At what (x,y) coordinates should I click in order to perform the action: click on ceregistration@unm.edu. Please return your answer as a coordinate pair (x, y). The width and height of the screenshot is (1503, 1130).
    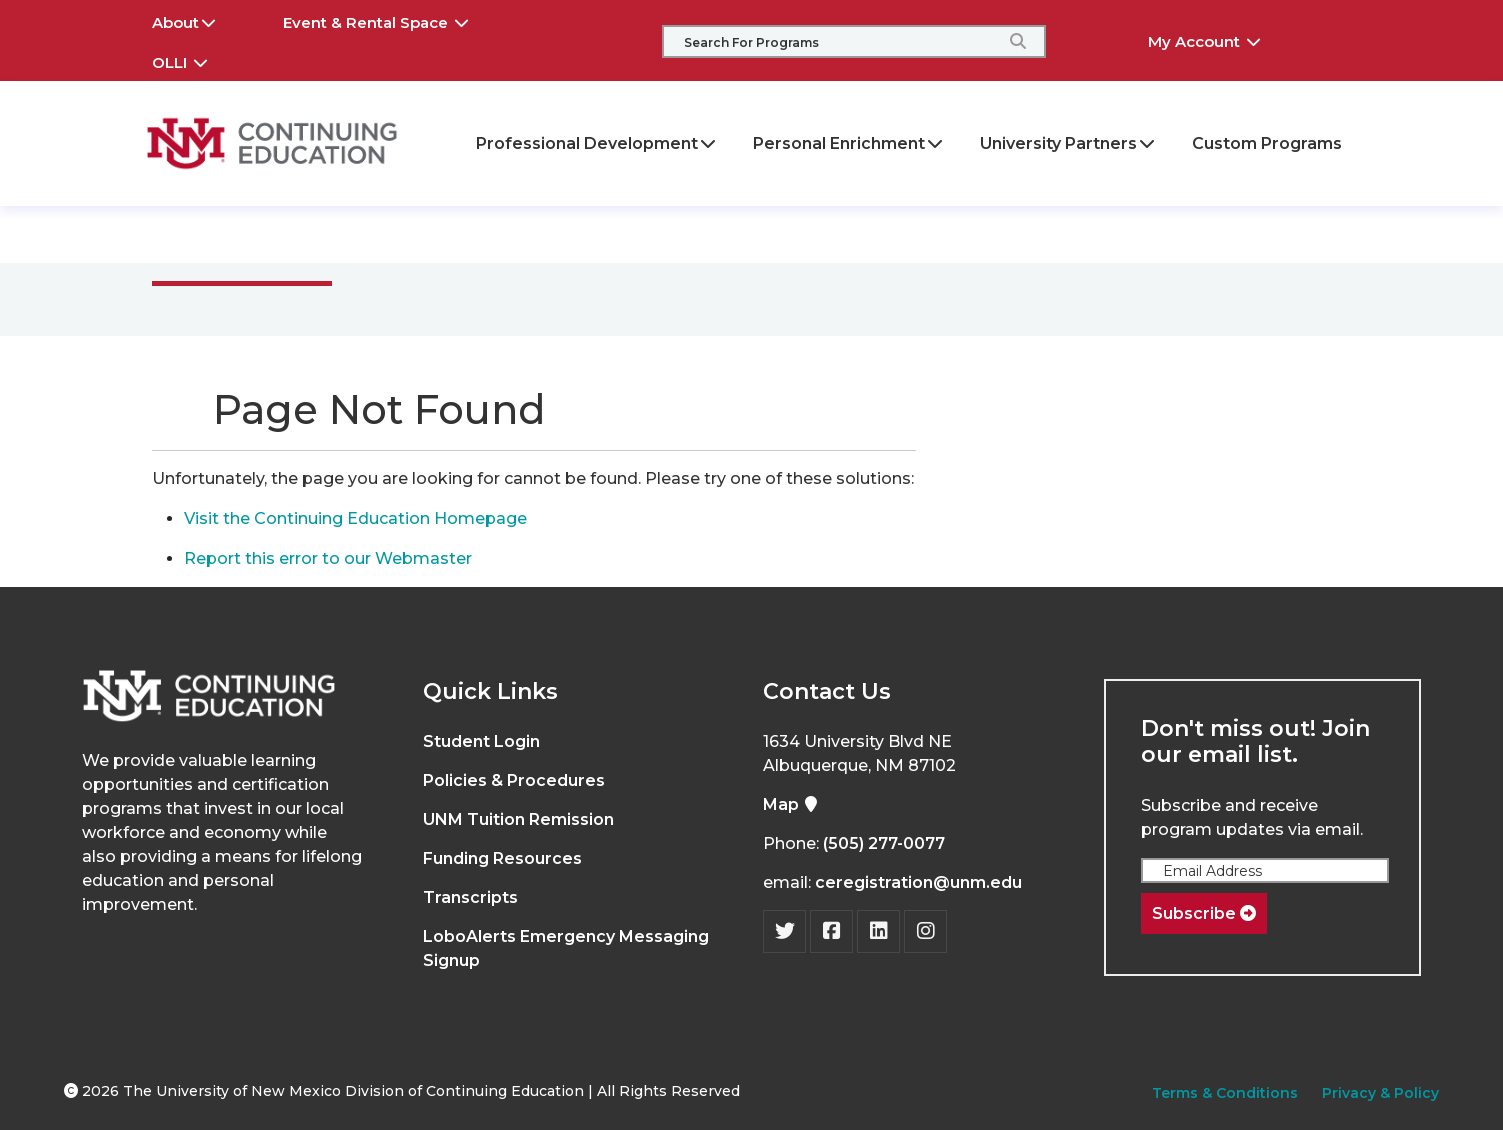
    Looking at the image, I should click on (918, 882).